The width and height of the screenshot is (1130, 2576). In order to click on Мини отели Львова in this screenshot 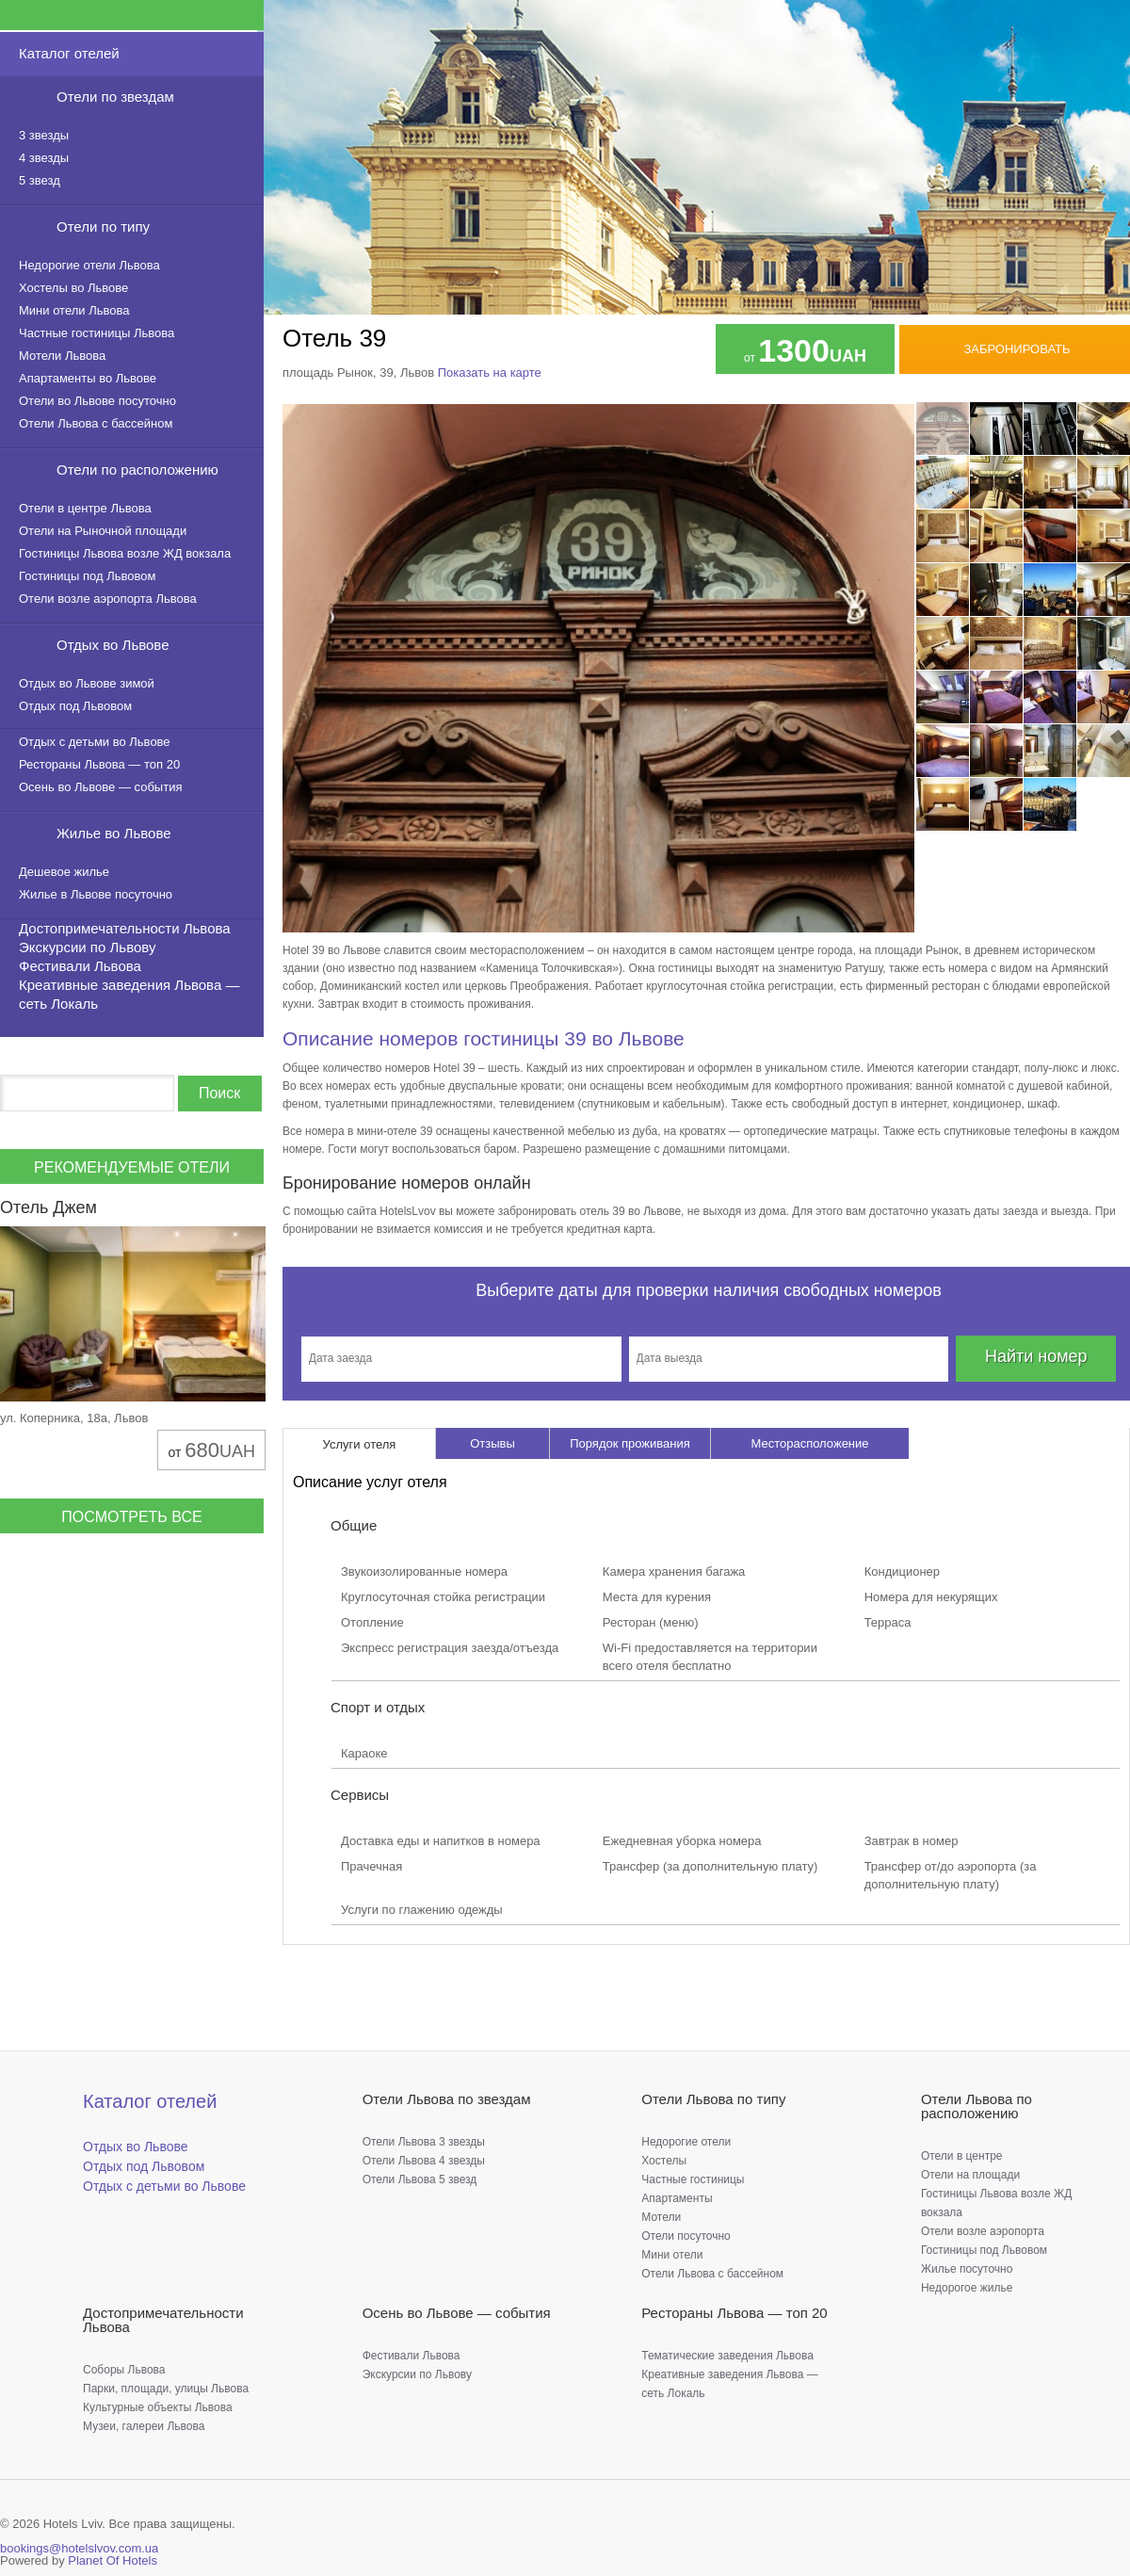, I will do `click(74, 310)`.